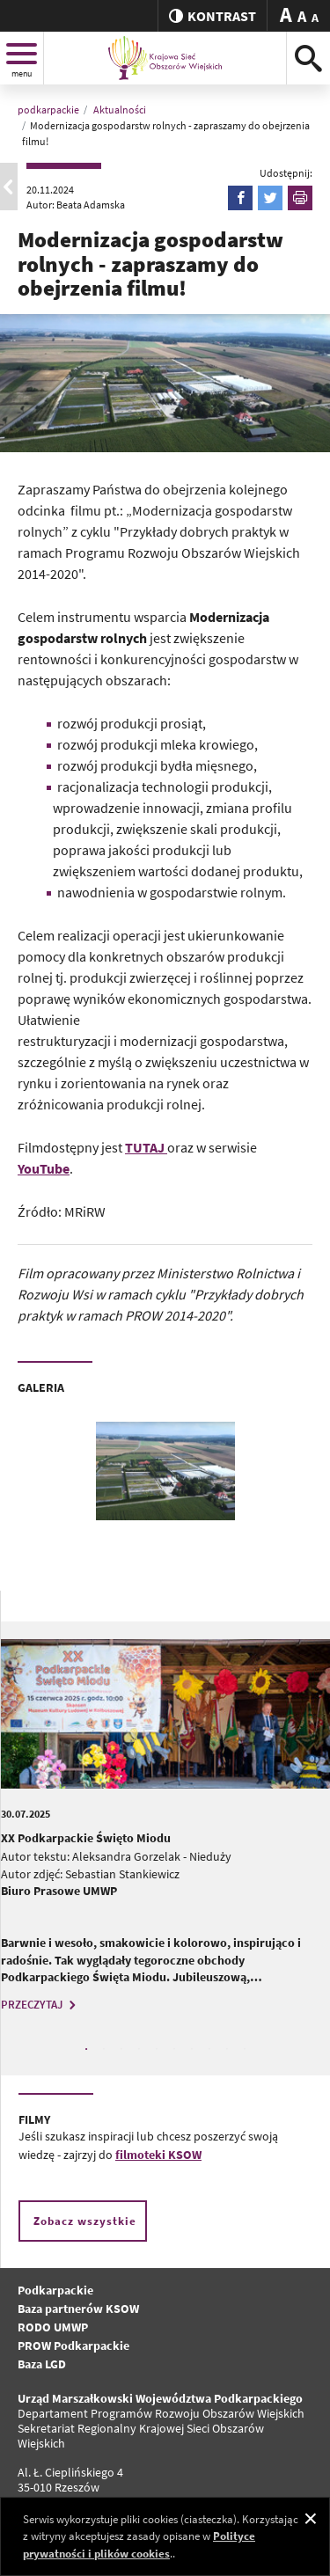  Describe the element at coordinates (209, 2049) in the screenshot. I see `8 [tab]` at that location.